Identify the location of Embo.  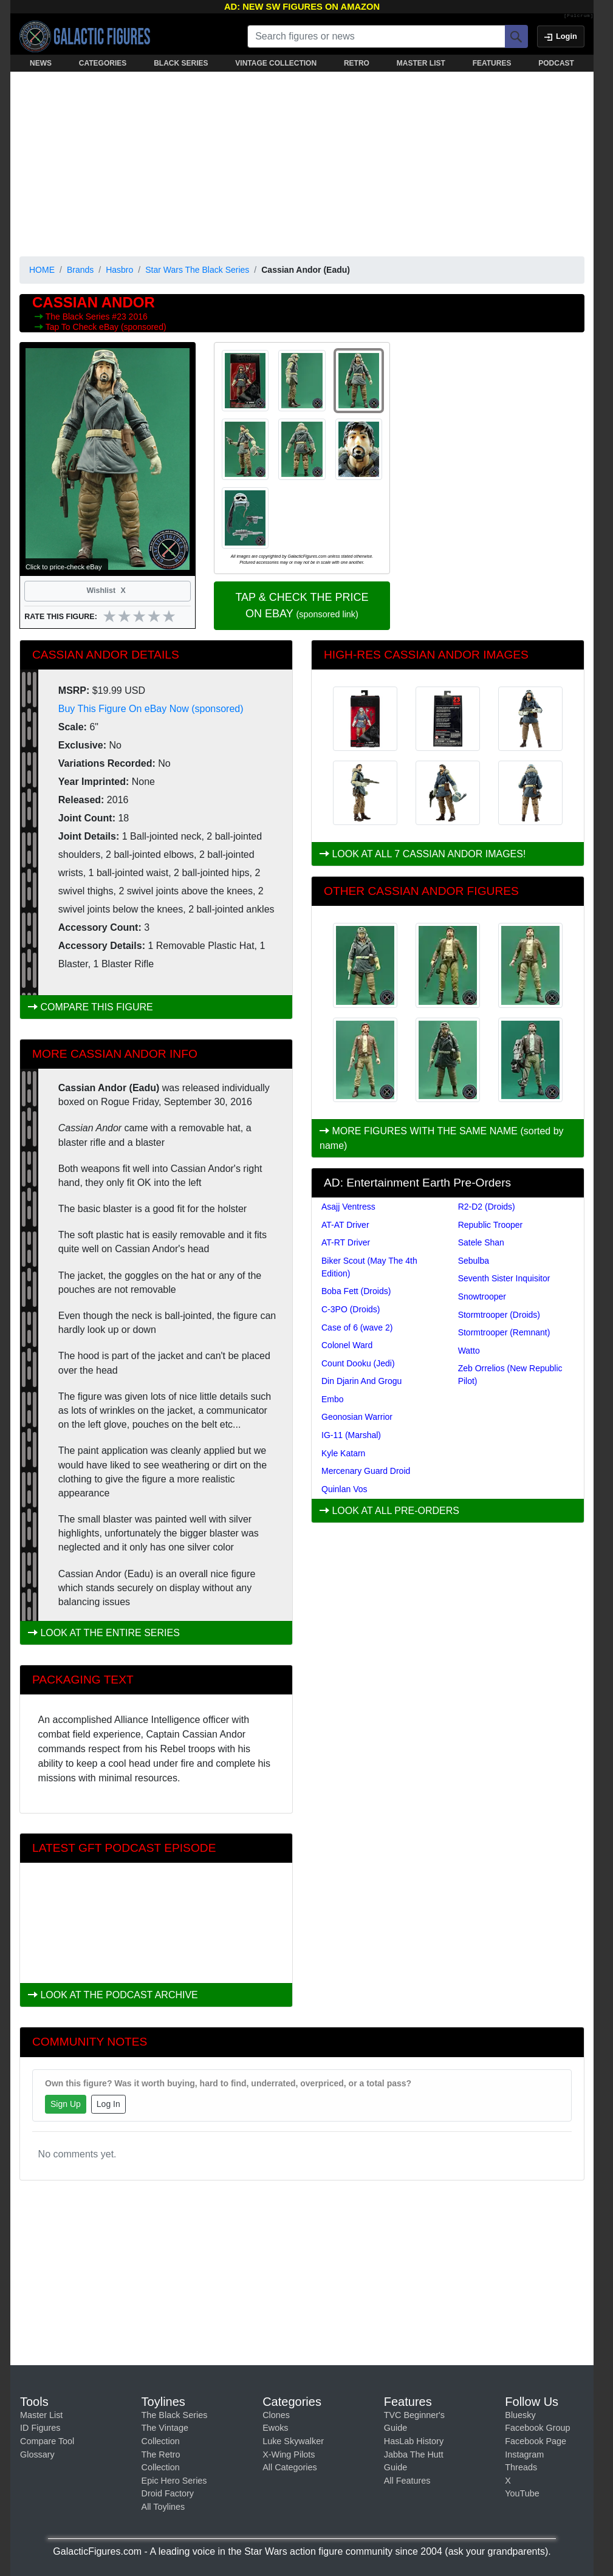
(332, 1399).